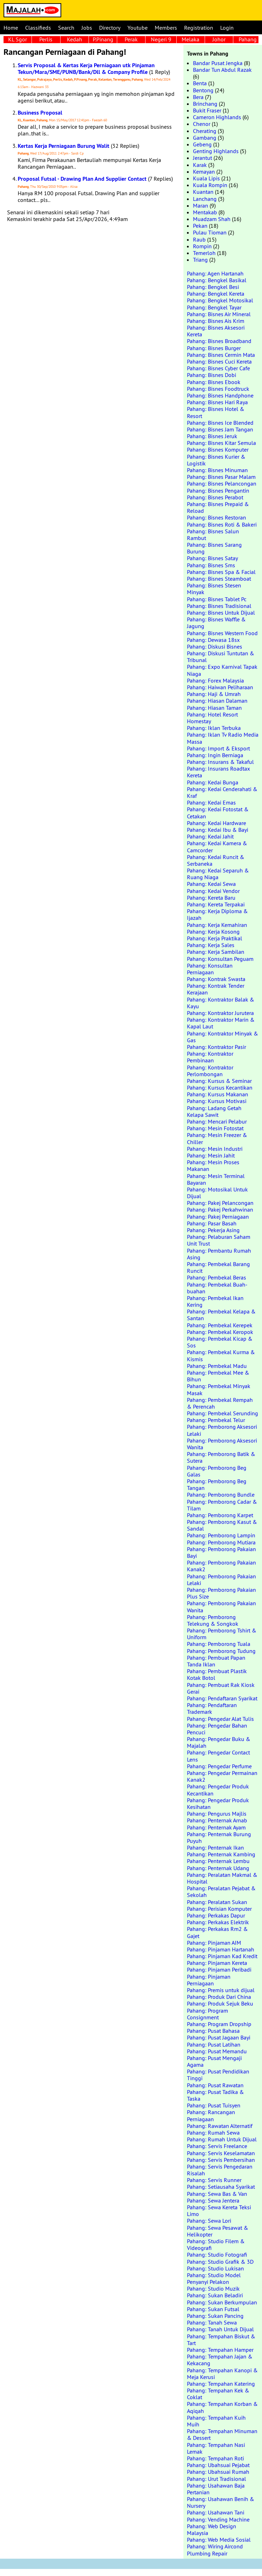  Describe the element at coordinates (216, 1179) in the screenshot. I see `Pahang: Mesin Terminal Bayaran` at that location.